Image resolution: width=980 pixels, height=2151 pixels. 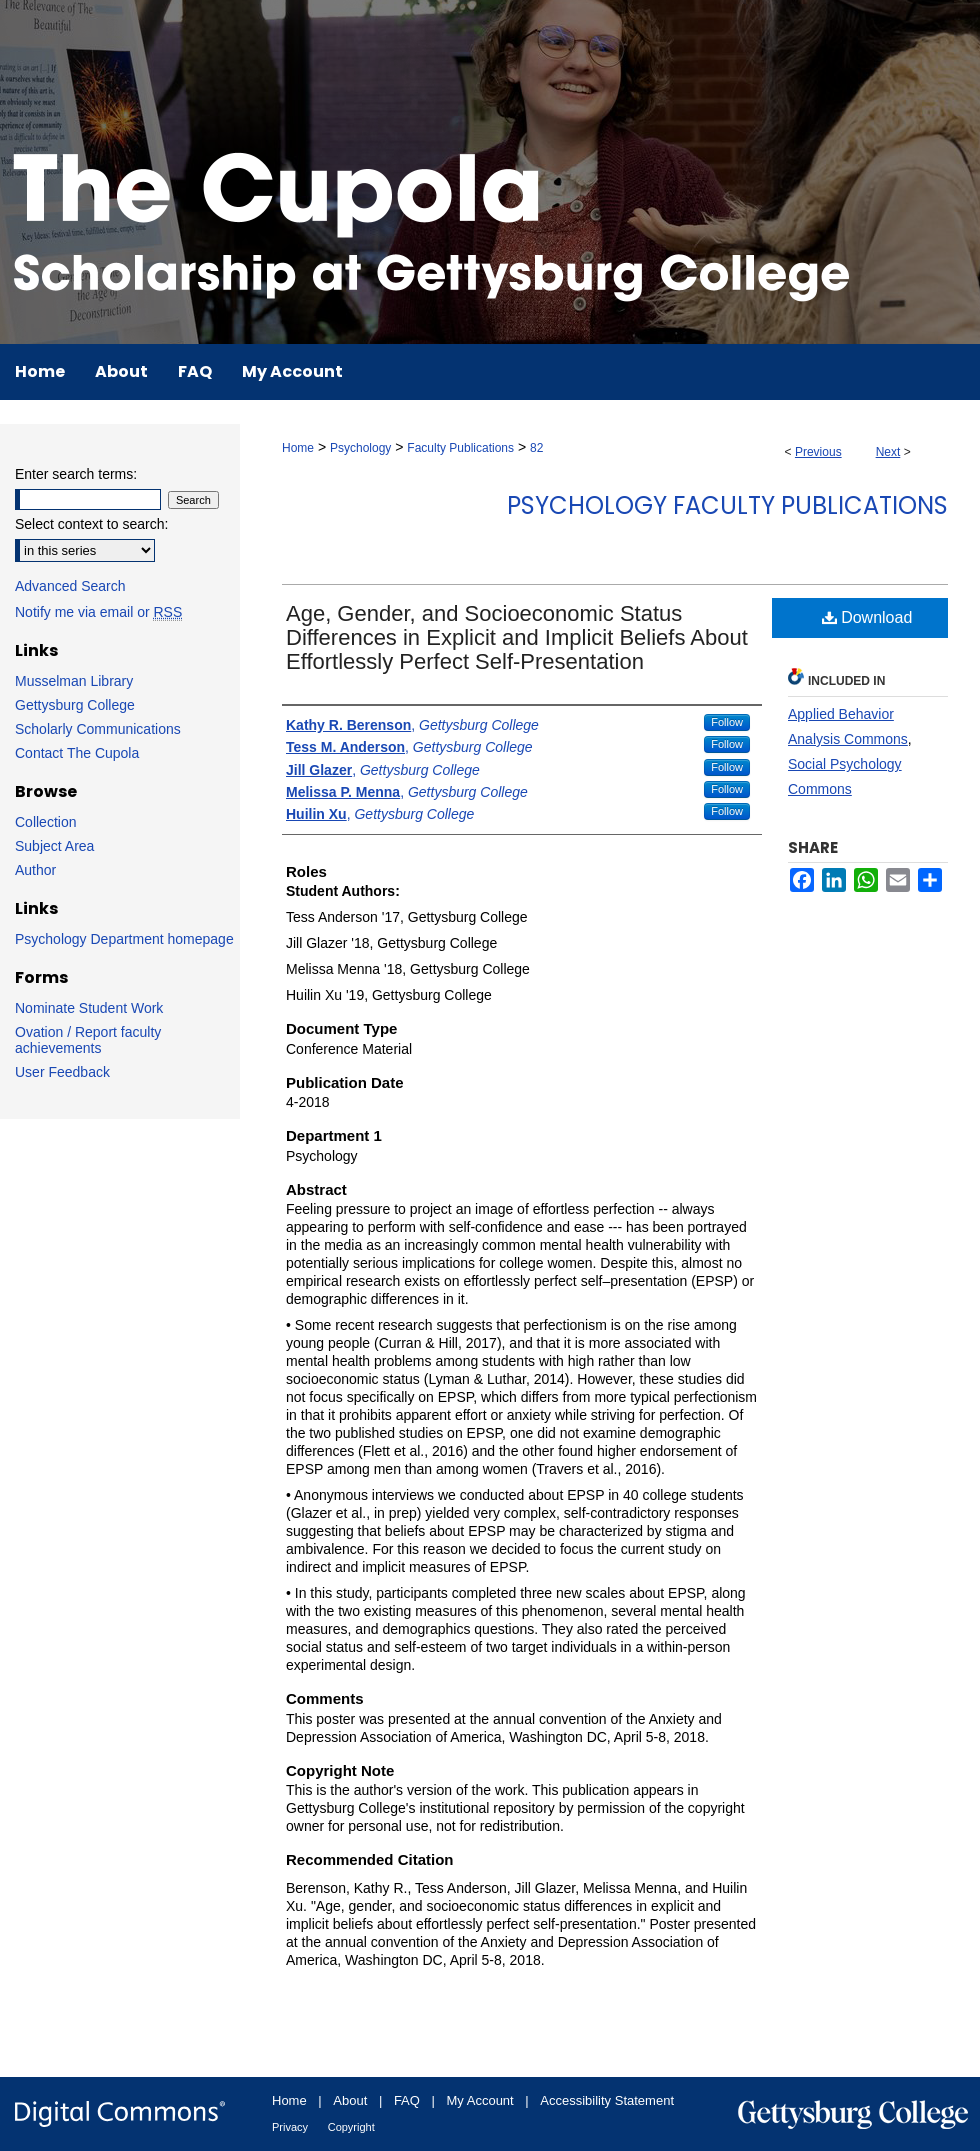 I want to click on Ovation / Report faculty achievements, so click(x=88, y=1040).